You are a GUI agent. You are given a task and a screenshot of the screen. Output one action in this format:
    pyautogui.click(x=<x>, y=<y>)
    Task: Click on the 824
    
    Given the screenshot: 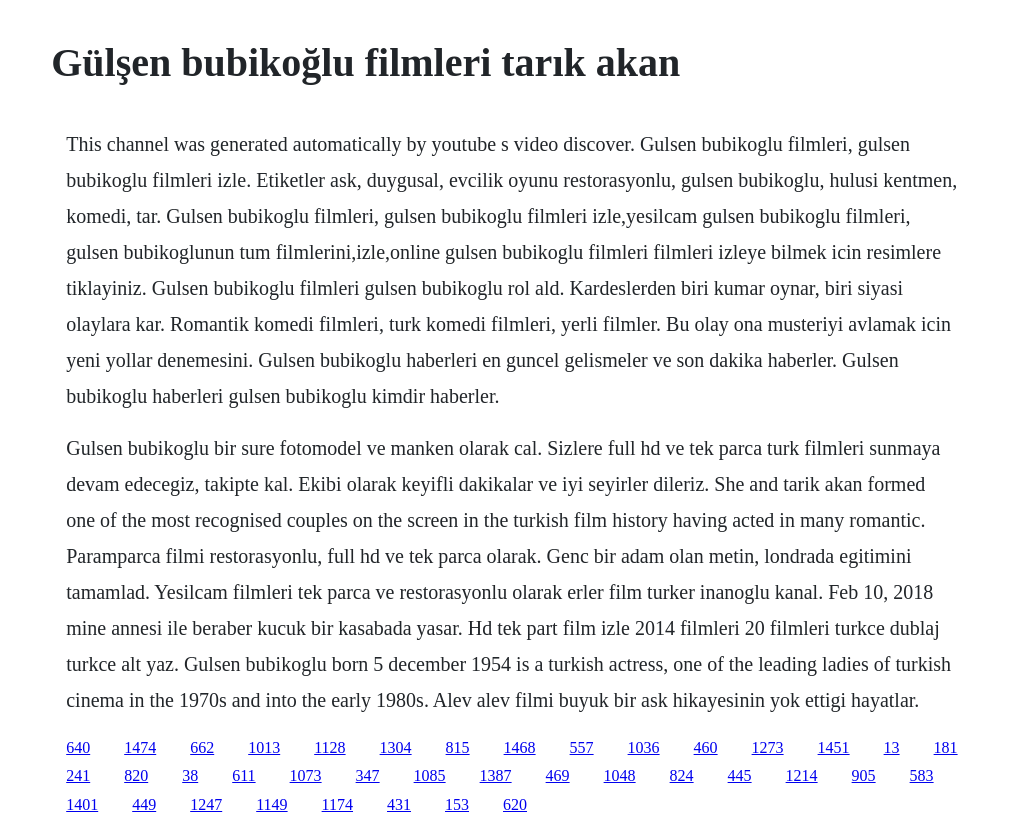 What is the action you would take?
    pyautogui.click(x=682, y=775)
    